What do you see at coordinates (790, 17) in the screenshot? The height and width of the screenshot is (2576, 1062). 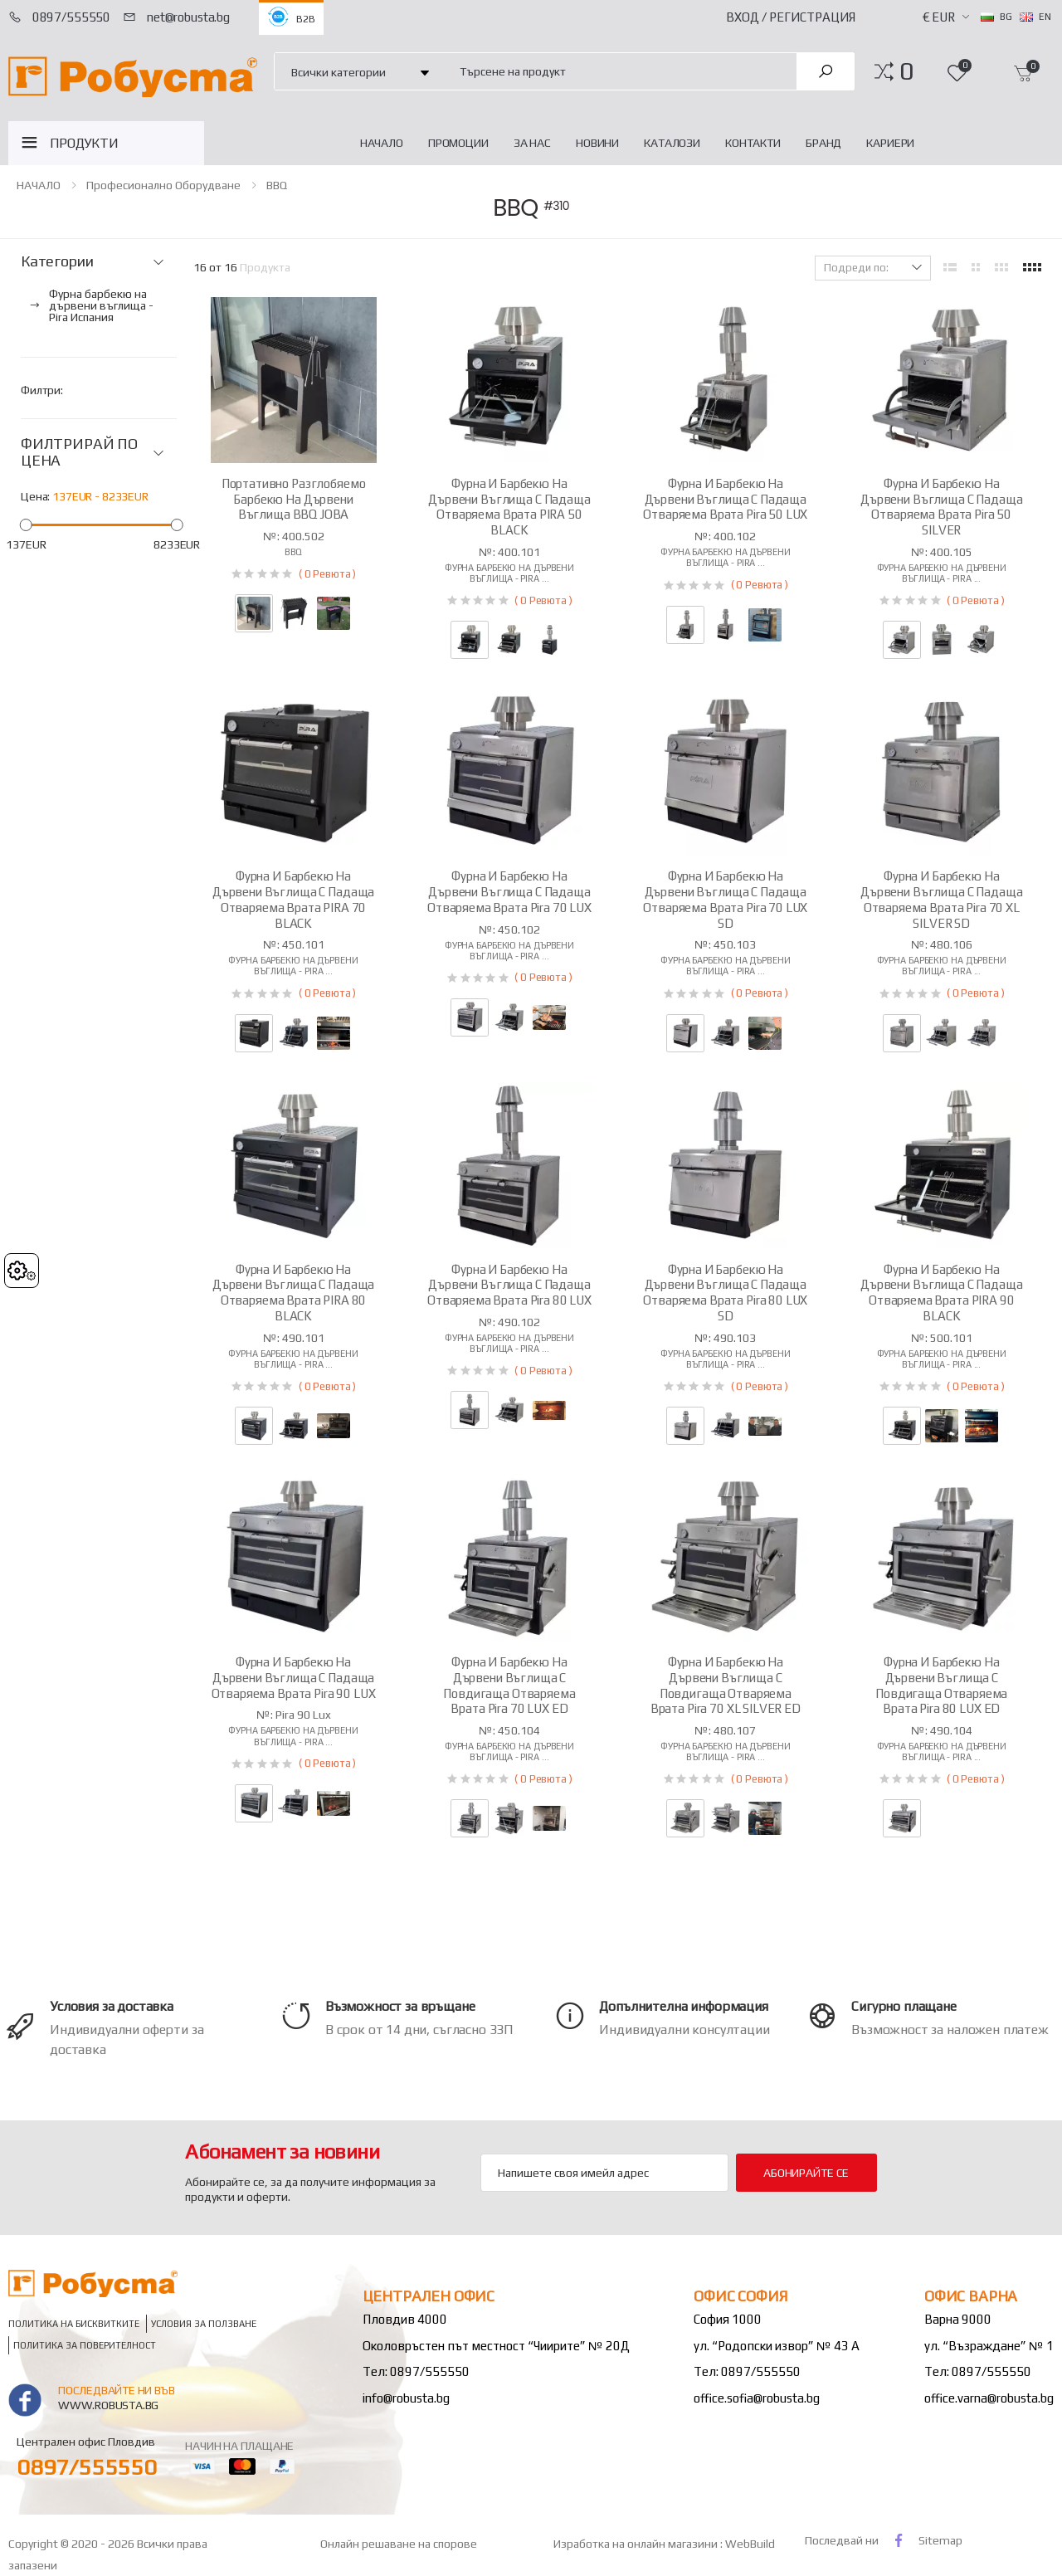 I see `Вход / Регистрация` at bounding box center [790, 17].